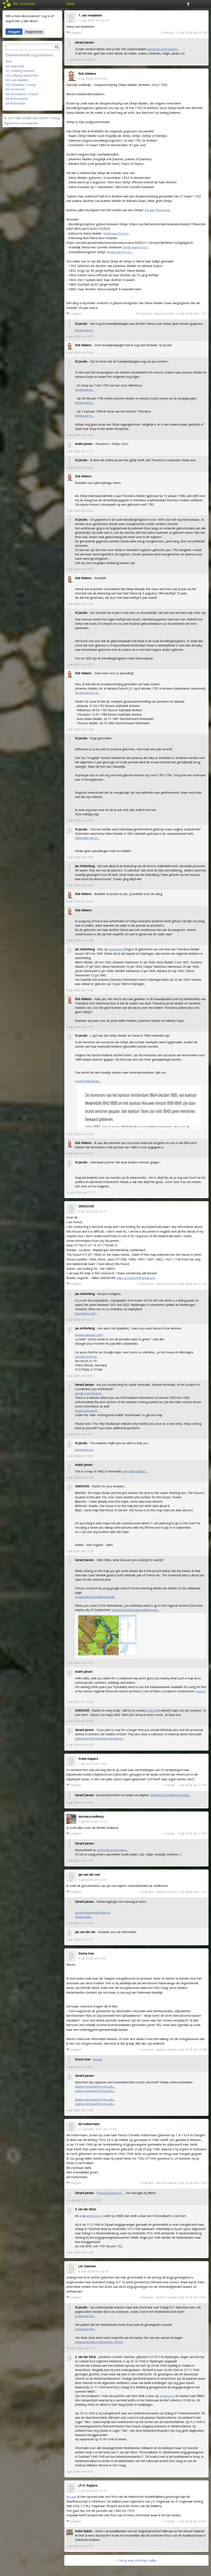  Describe the element at coordinates (85, 2316) in the screenshot. I see `pegasusarchiv...` at that location.